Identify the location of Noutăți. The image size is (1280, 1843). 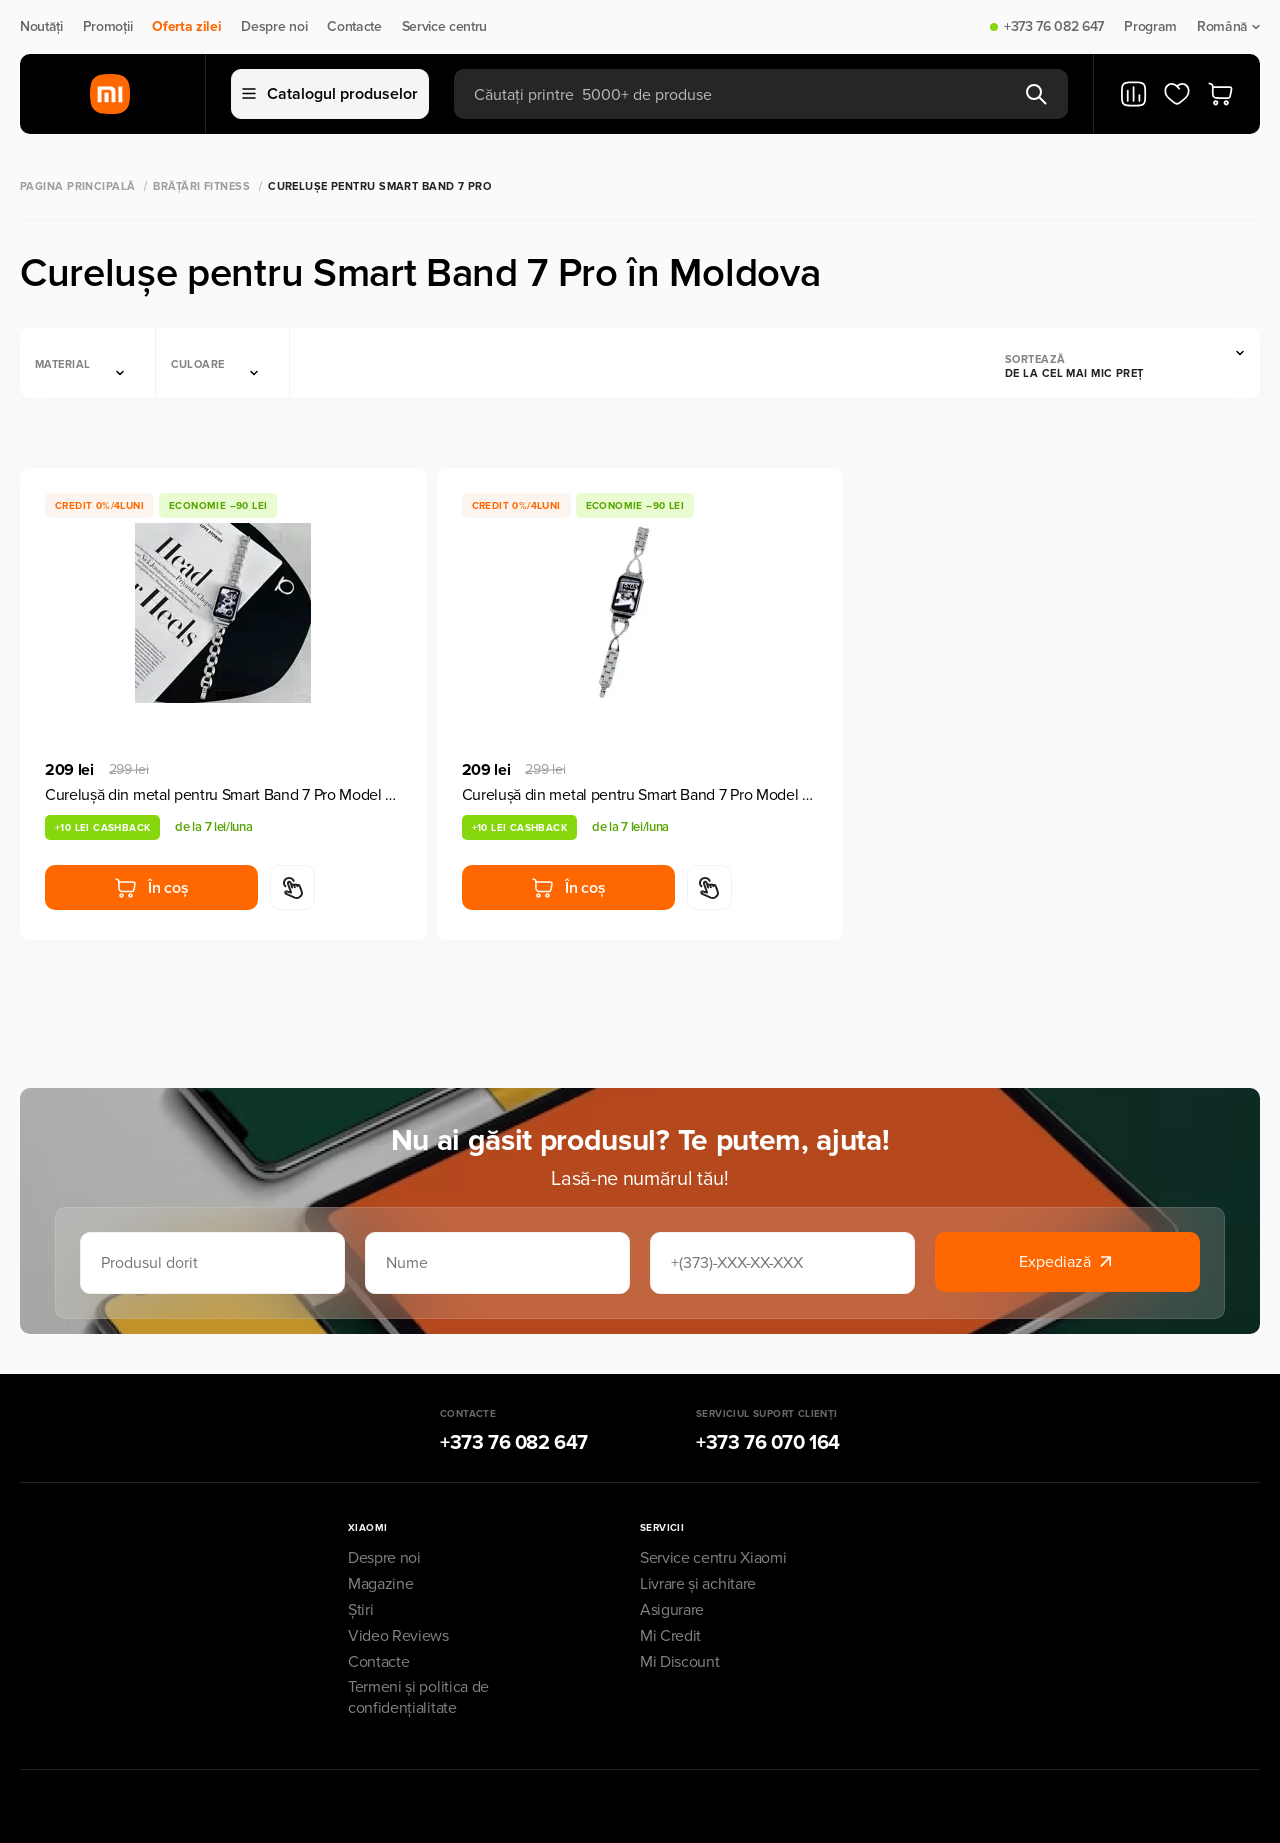
(41, 27).